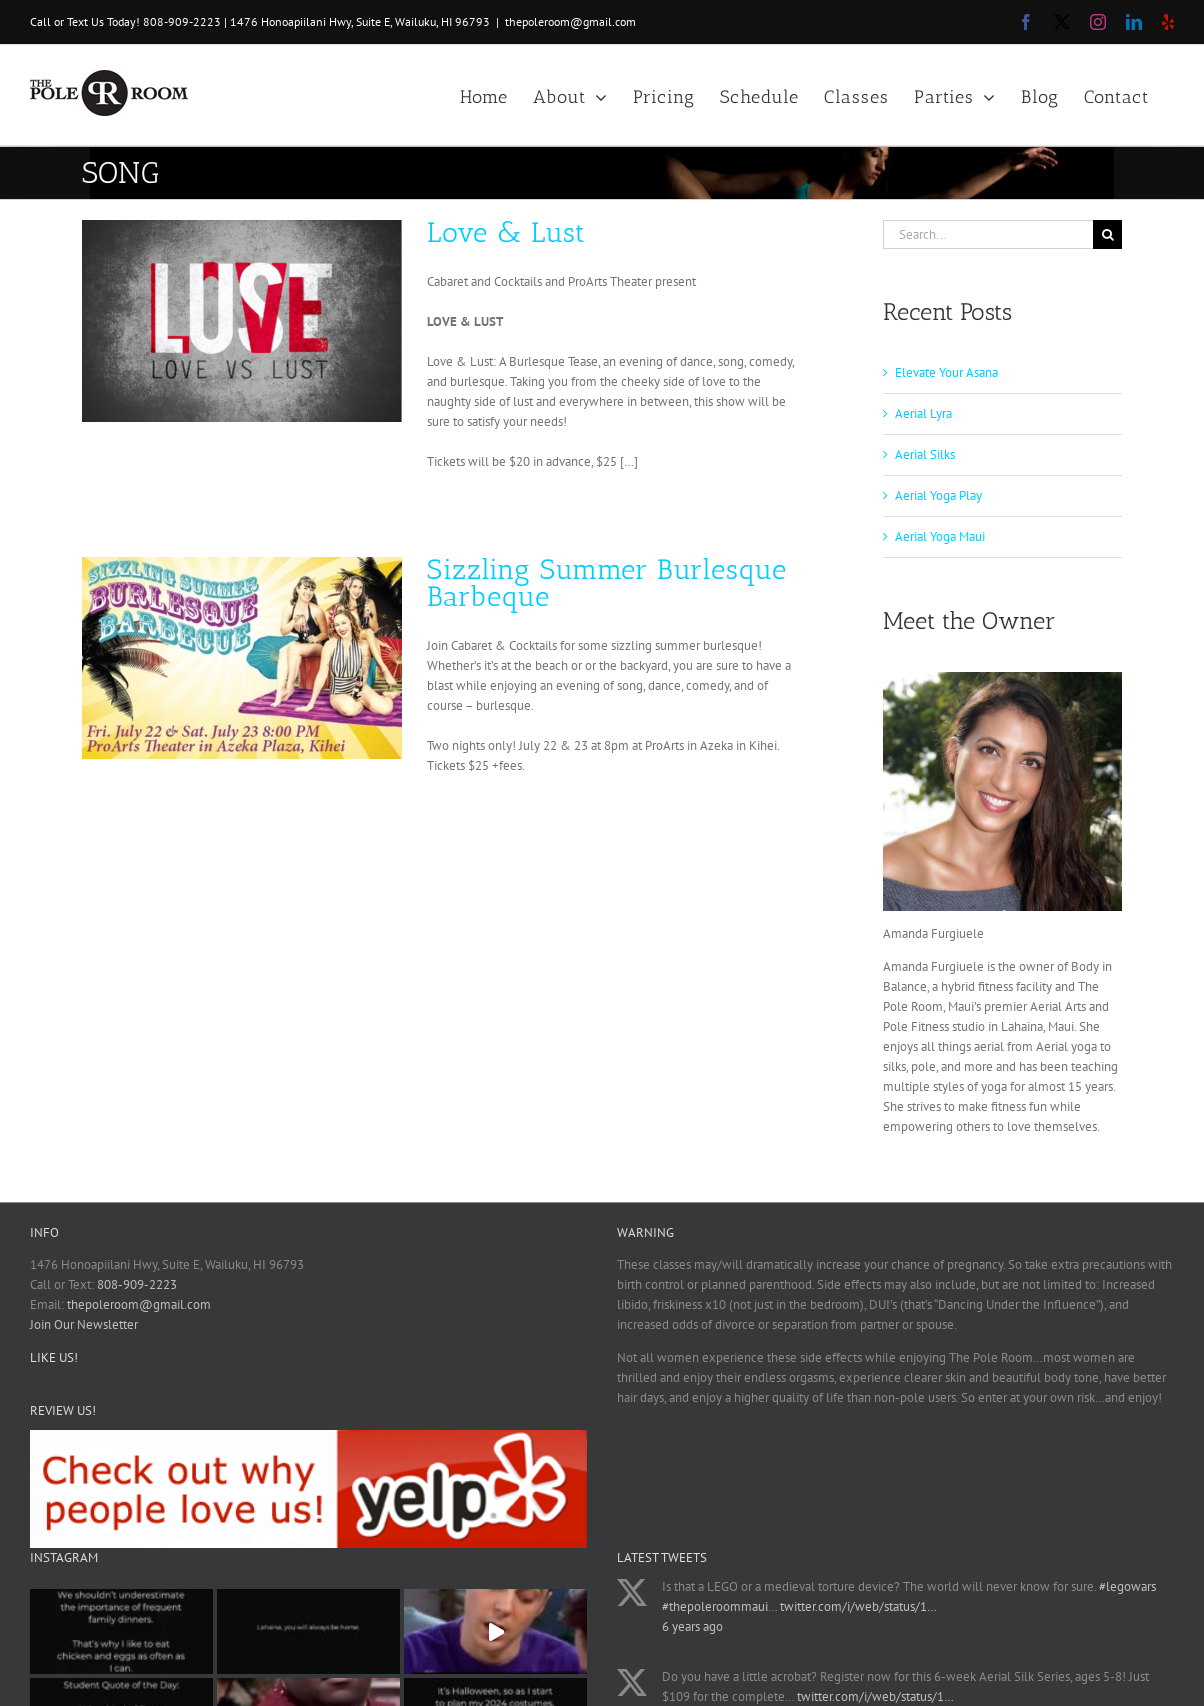 The width and height of the screenshot is (1204, 1706). I want to click on Aerial Lyra, so click(923, 413).